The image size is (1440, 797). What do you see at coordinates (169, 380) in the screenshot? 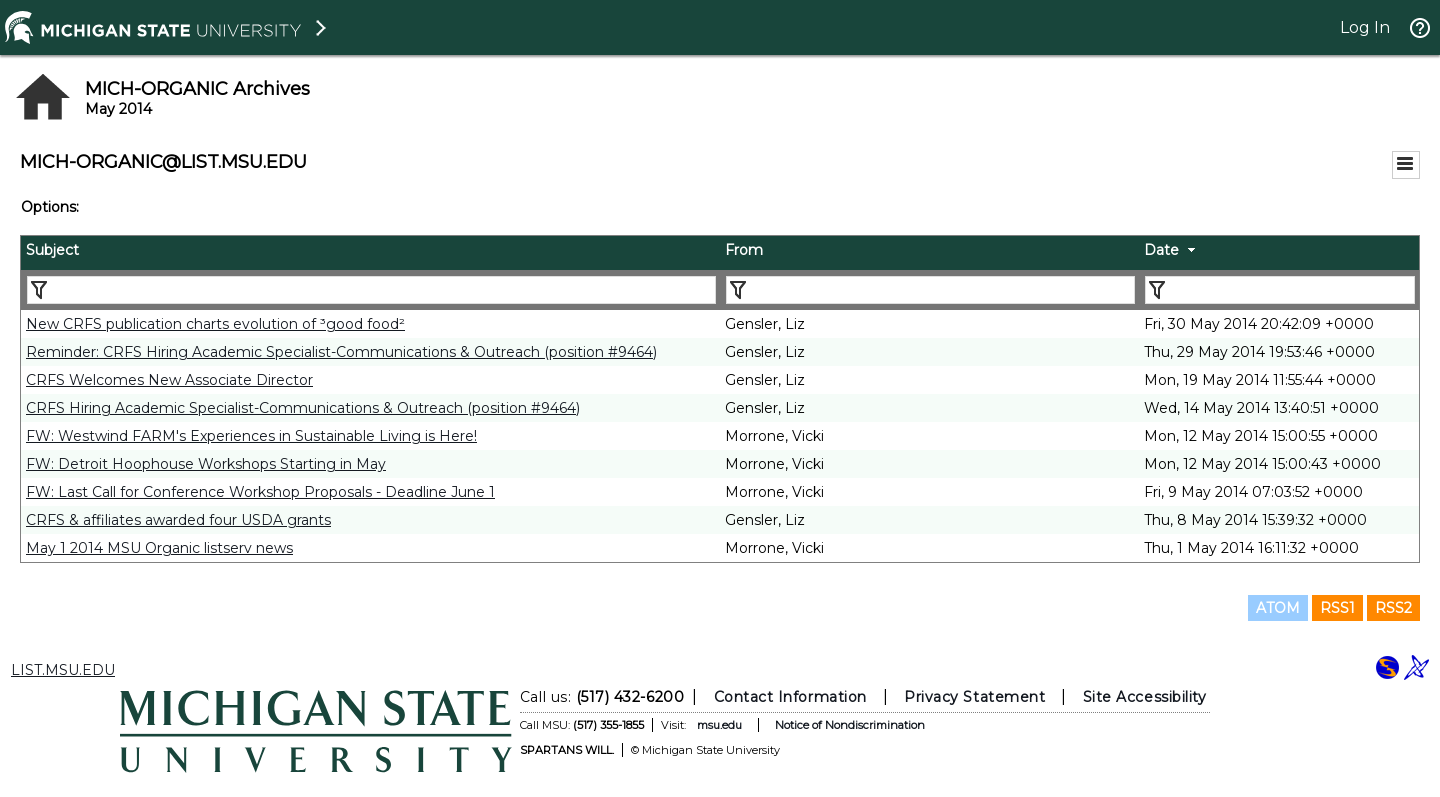
I see `CRFS Welcomes New Associate Director` at bounding box center [169, 380].